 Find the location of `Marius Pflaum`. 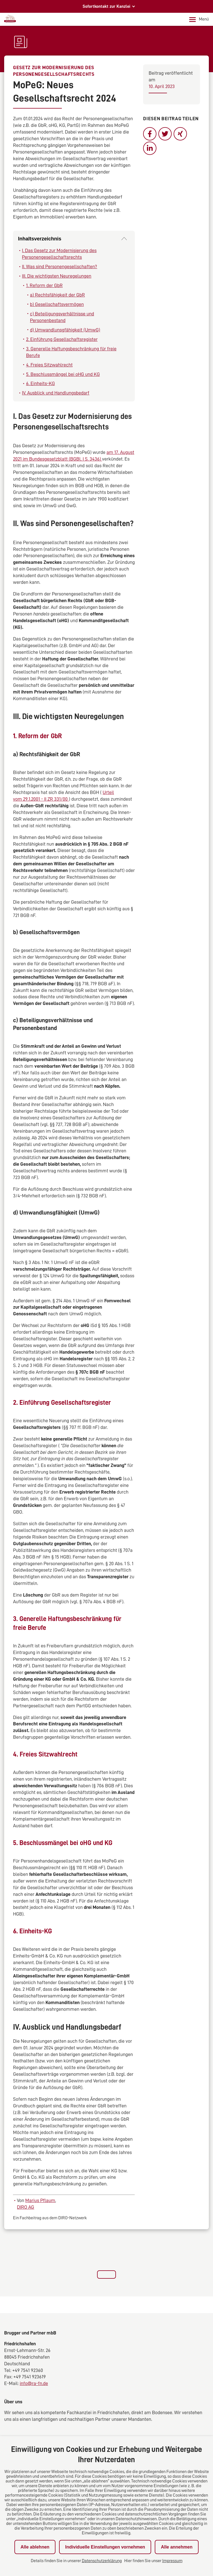

Marius Pflaum is located at coordinates (40, 2200).